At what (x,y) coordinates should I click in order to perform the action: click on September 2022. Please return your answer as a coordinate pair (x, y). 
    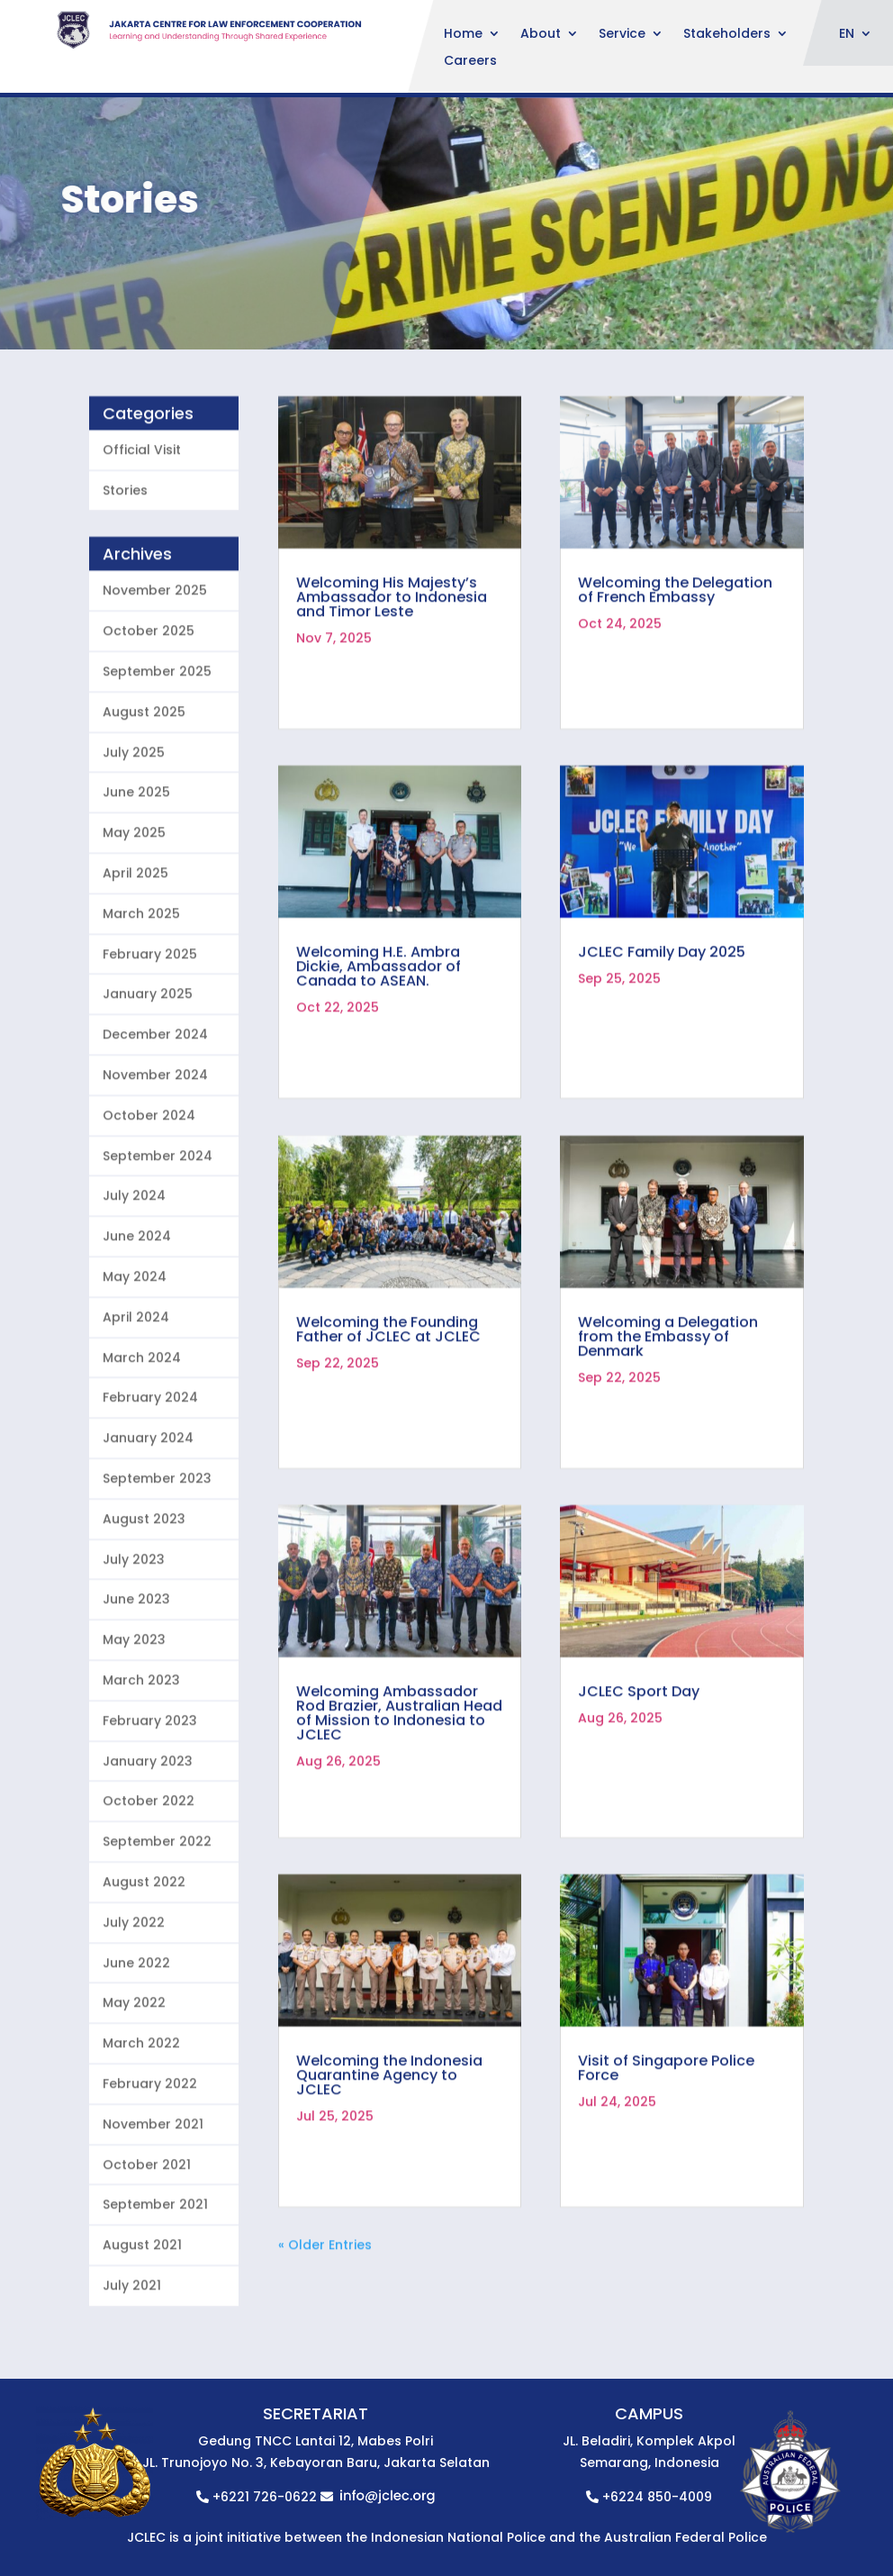
    Looking at the image, I should click on (157, 1932).